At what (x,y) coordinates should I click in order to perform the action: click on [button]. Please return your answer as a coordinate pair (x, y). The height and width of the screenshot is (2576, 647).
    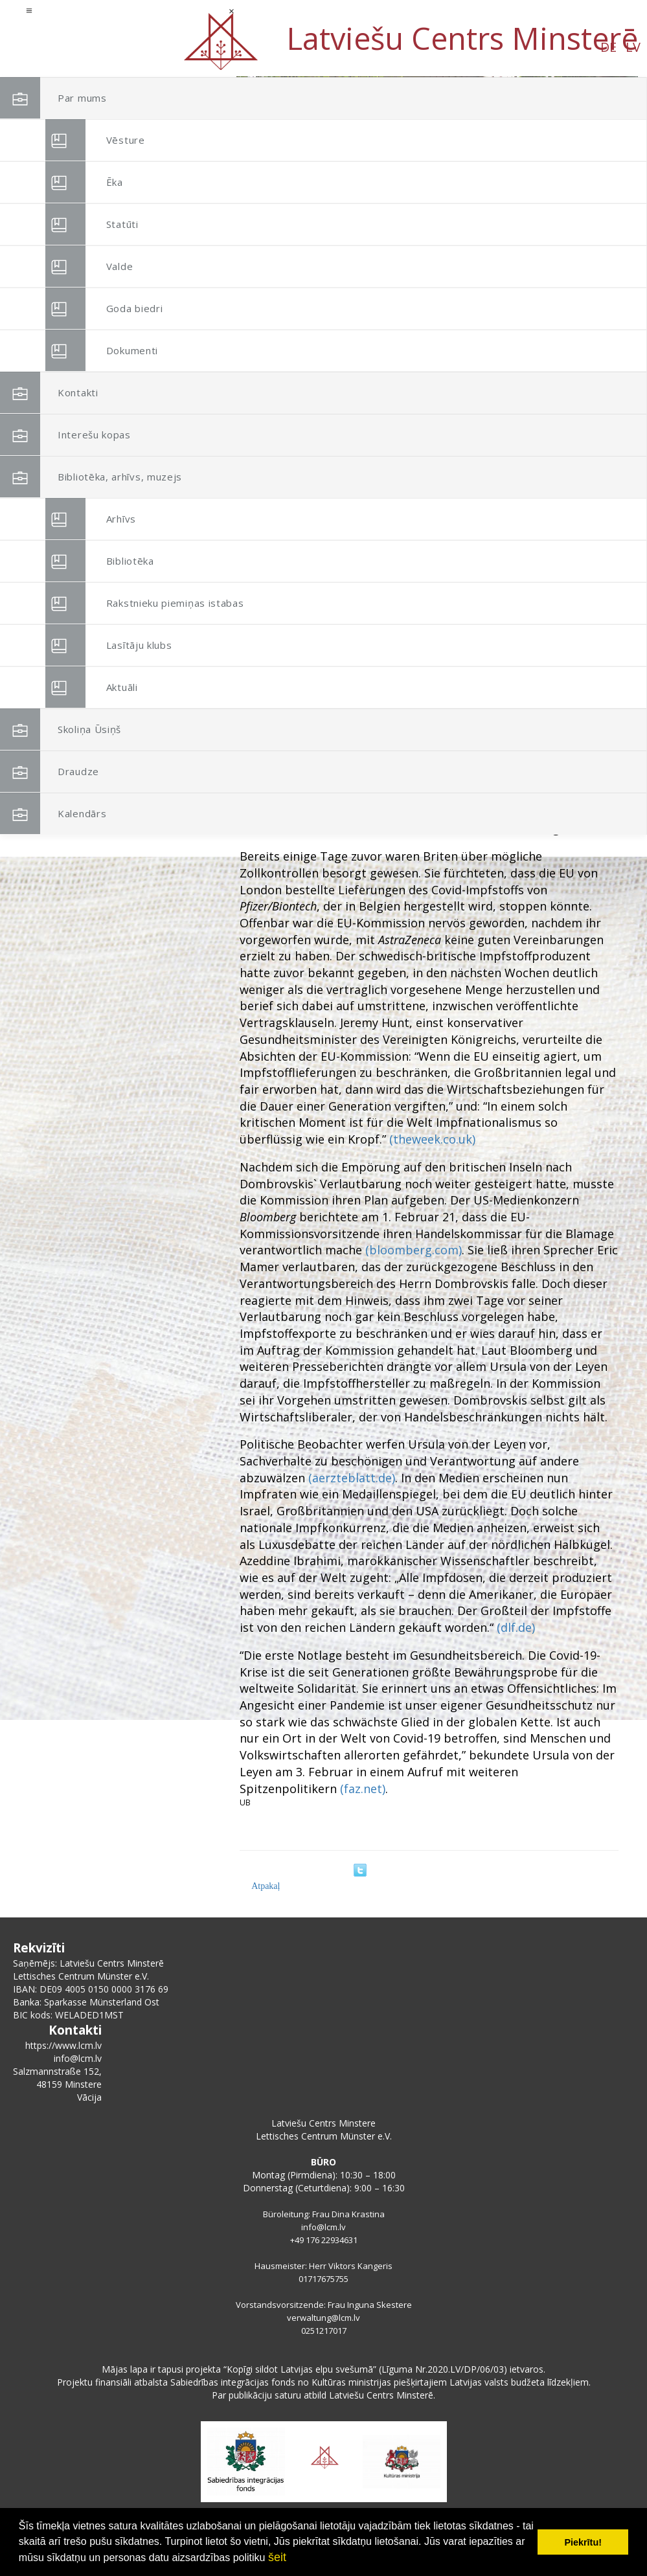
    Looking at the image, I should click on (599, 160).